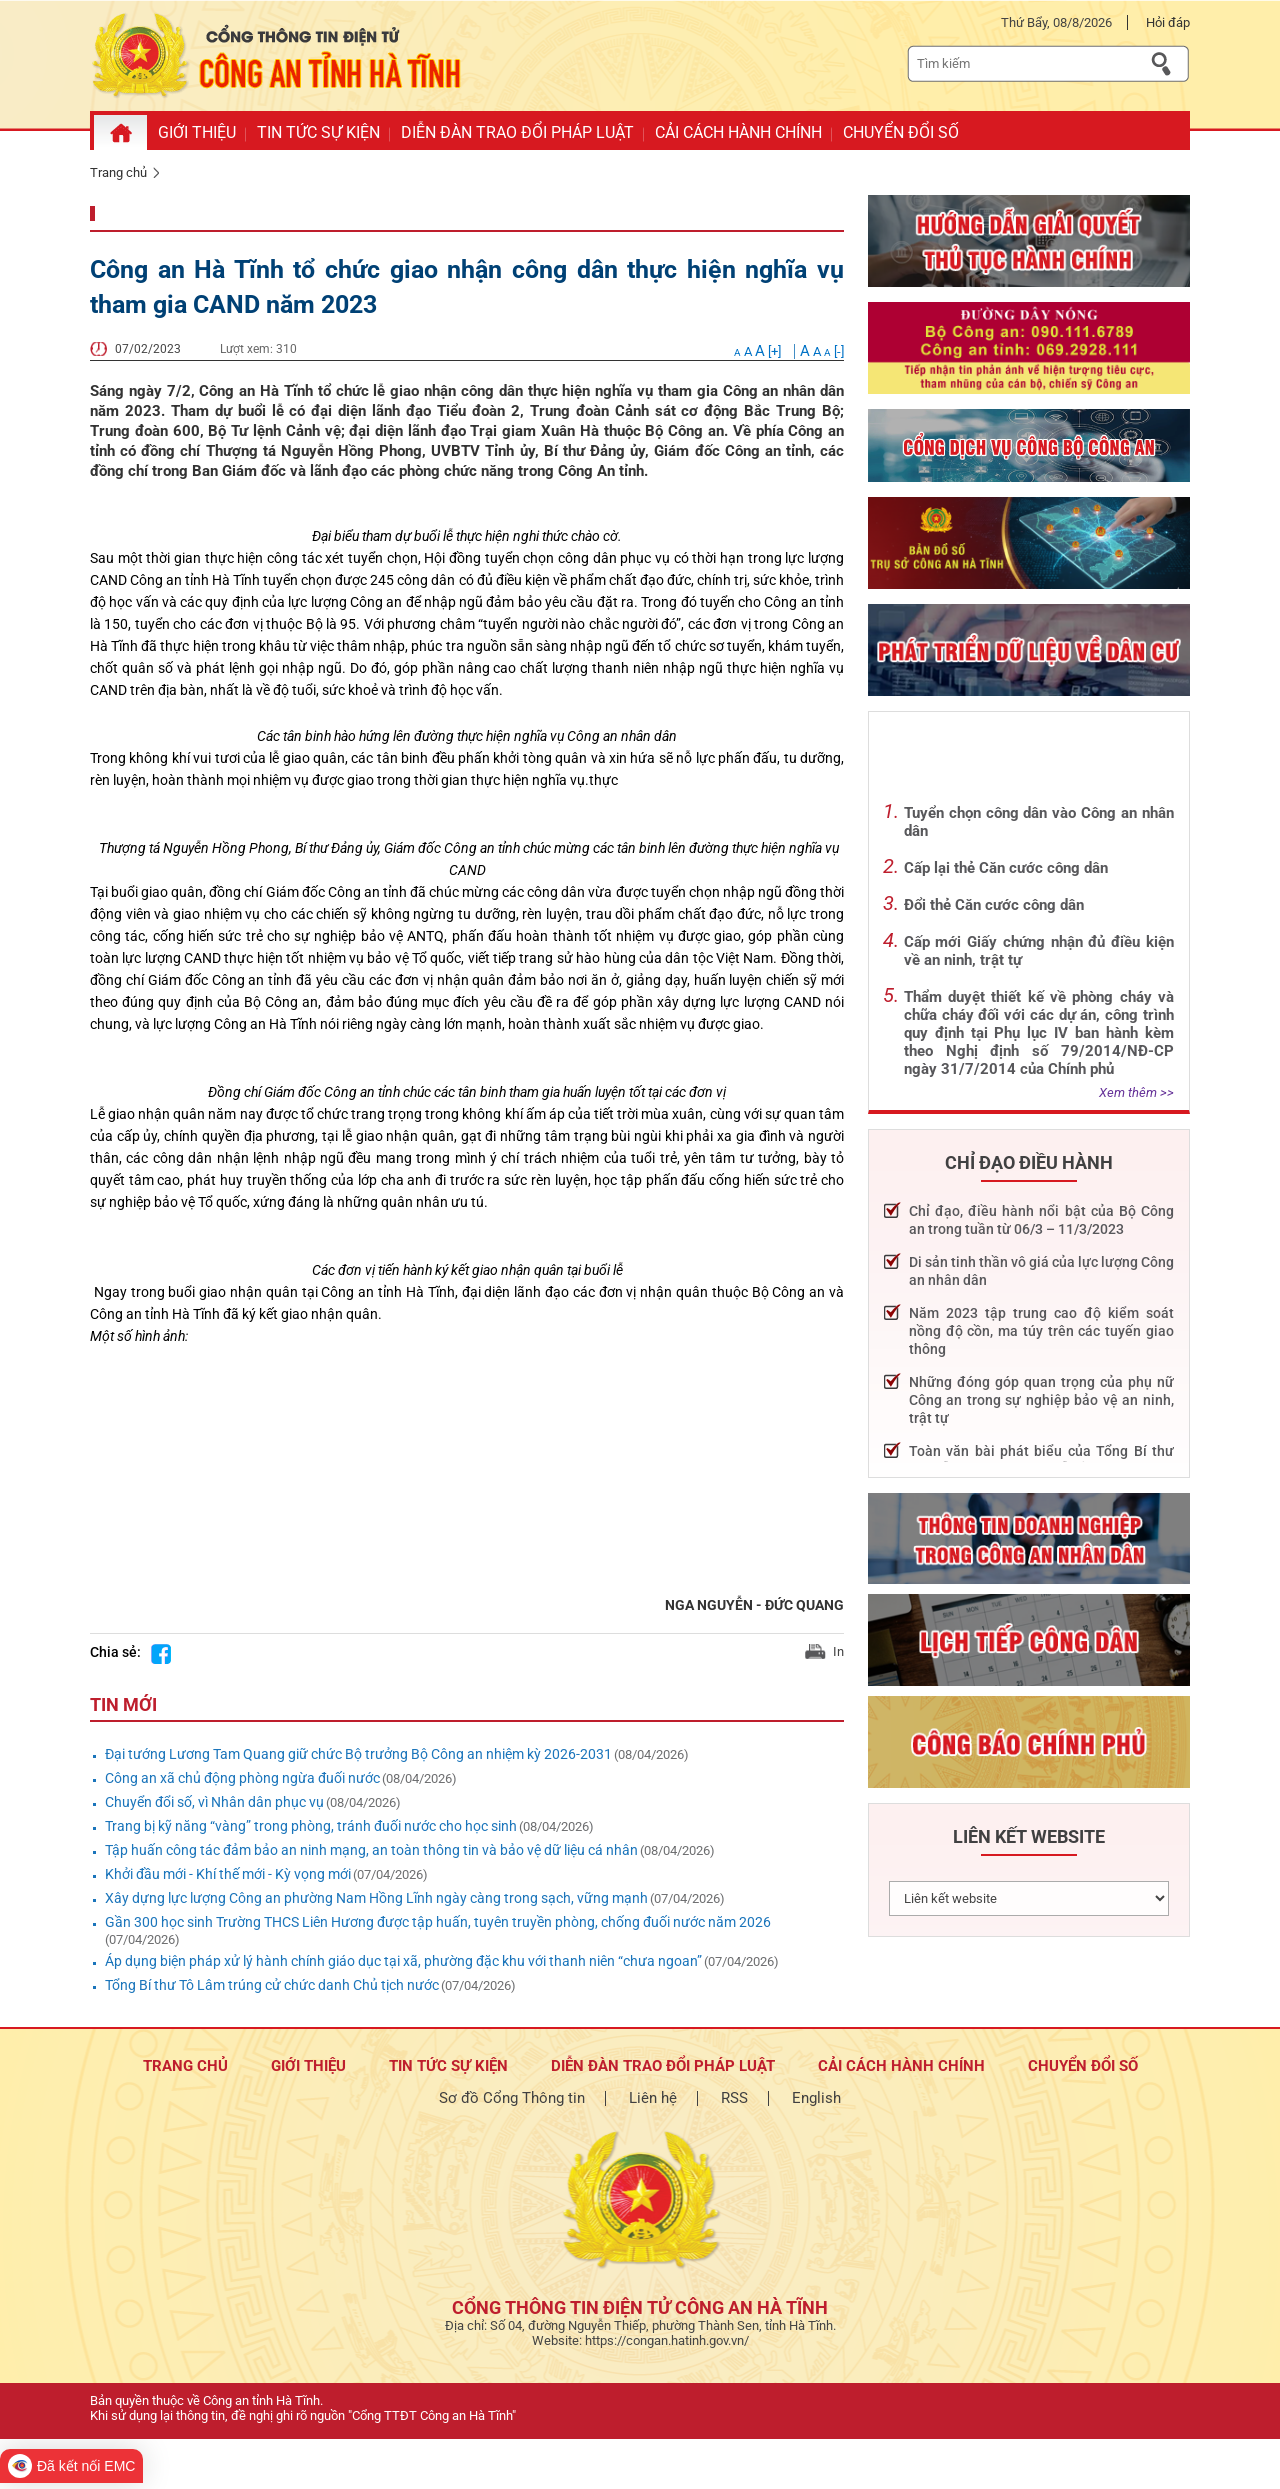 The image size is (1280, 2489). Describe the element at coordinates (1041, 1331) in the screenshot. I see `Năm 2023 tập trung cao độ kiểm soát nồng độ cồn, ma túy trên các tuyến giao thông` at that location.